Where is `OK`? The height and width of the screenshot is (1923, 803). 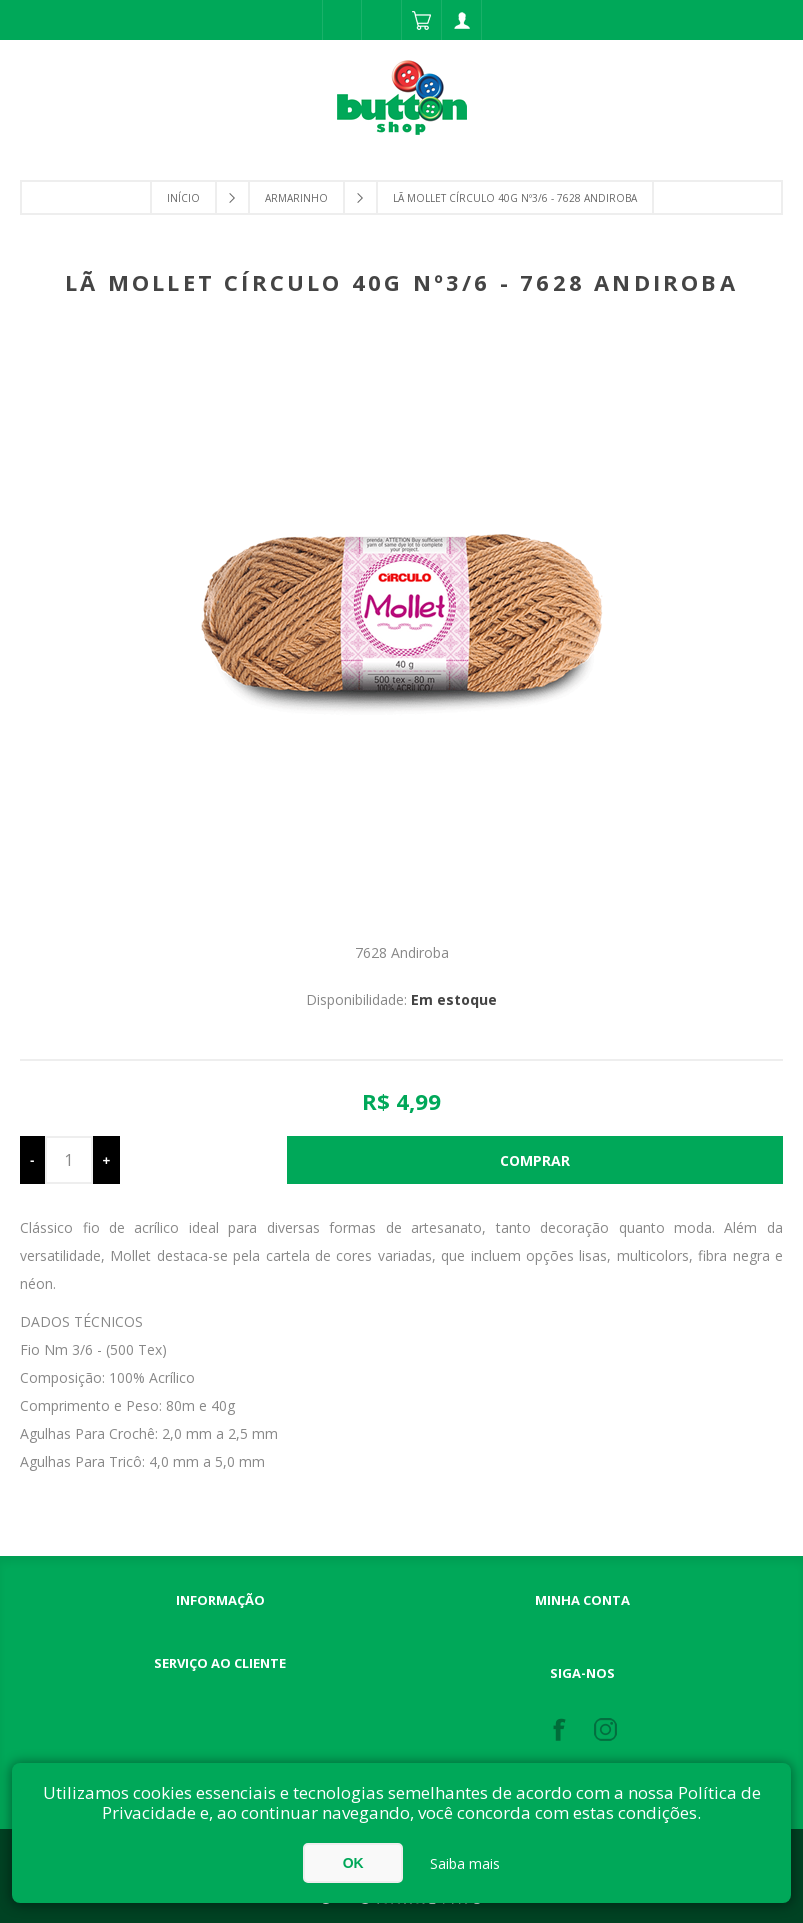 OK is located at coordinates (353, 1863).